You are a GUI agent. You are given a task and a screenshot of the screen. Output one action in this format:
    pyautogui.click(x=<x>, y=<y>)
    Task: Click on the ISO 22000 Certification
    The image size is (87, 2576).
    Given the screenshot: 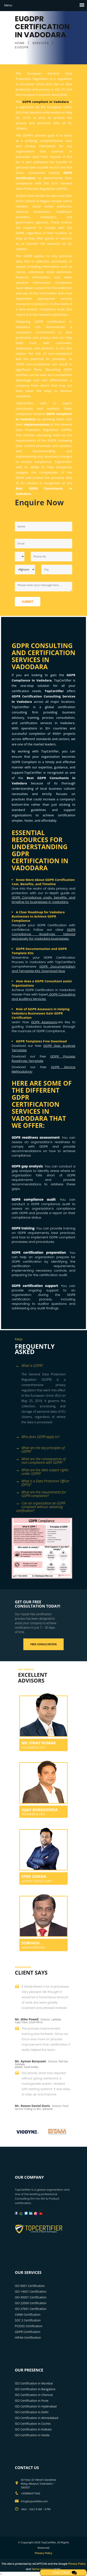 What is the action you would take?
    pyautogui.click(x=30, y=2303)
    